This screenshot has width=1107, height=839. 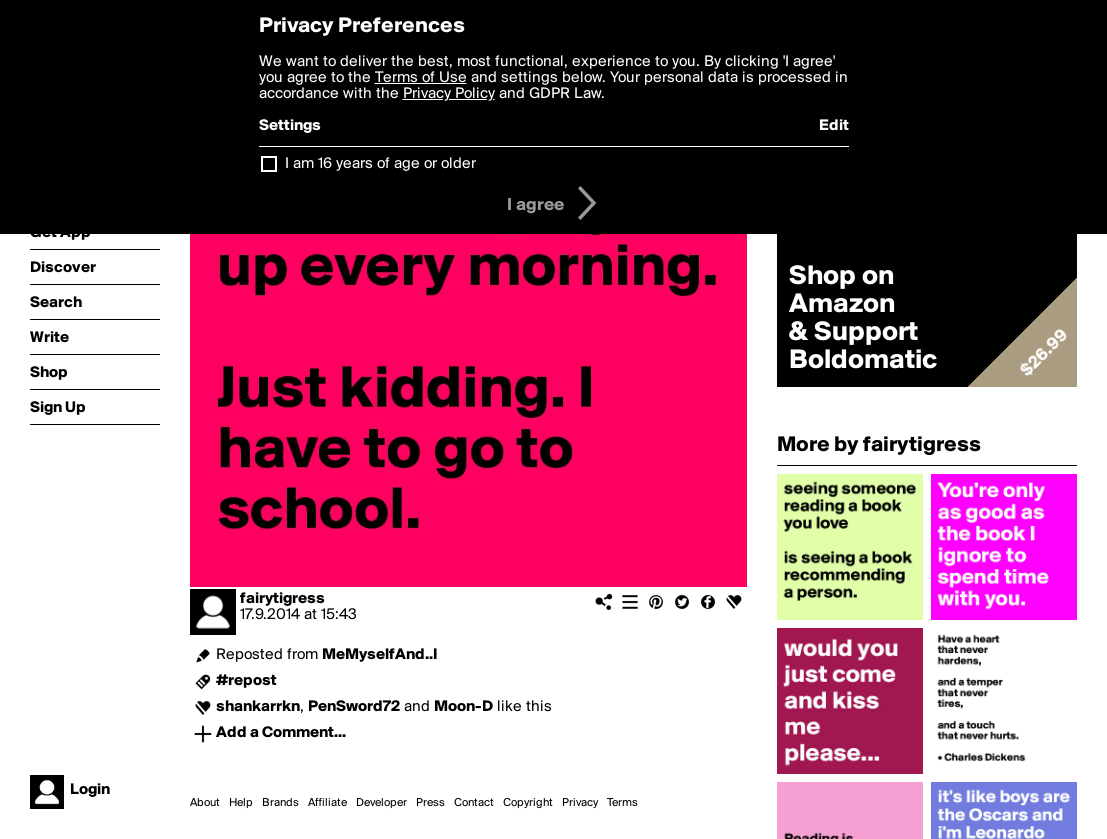 I want to click on Terms of Use, so click(x=421, y=78).